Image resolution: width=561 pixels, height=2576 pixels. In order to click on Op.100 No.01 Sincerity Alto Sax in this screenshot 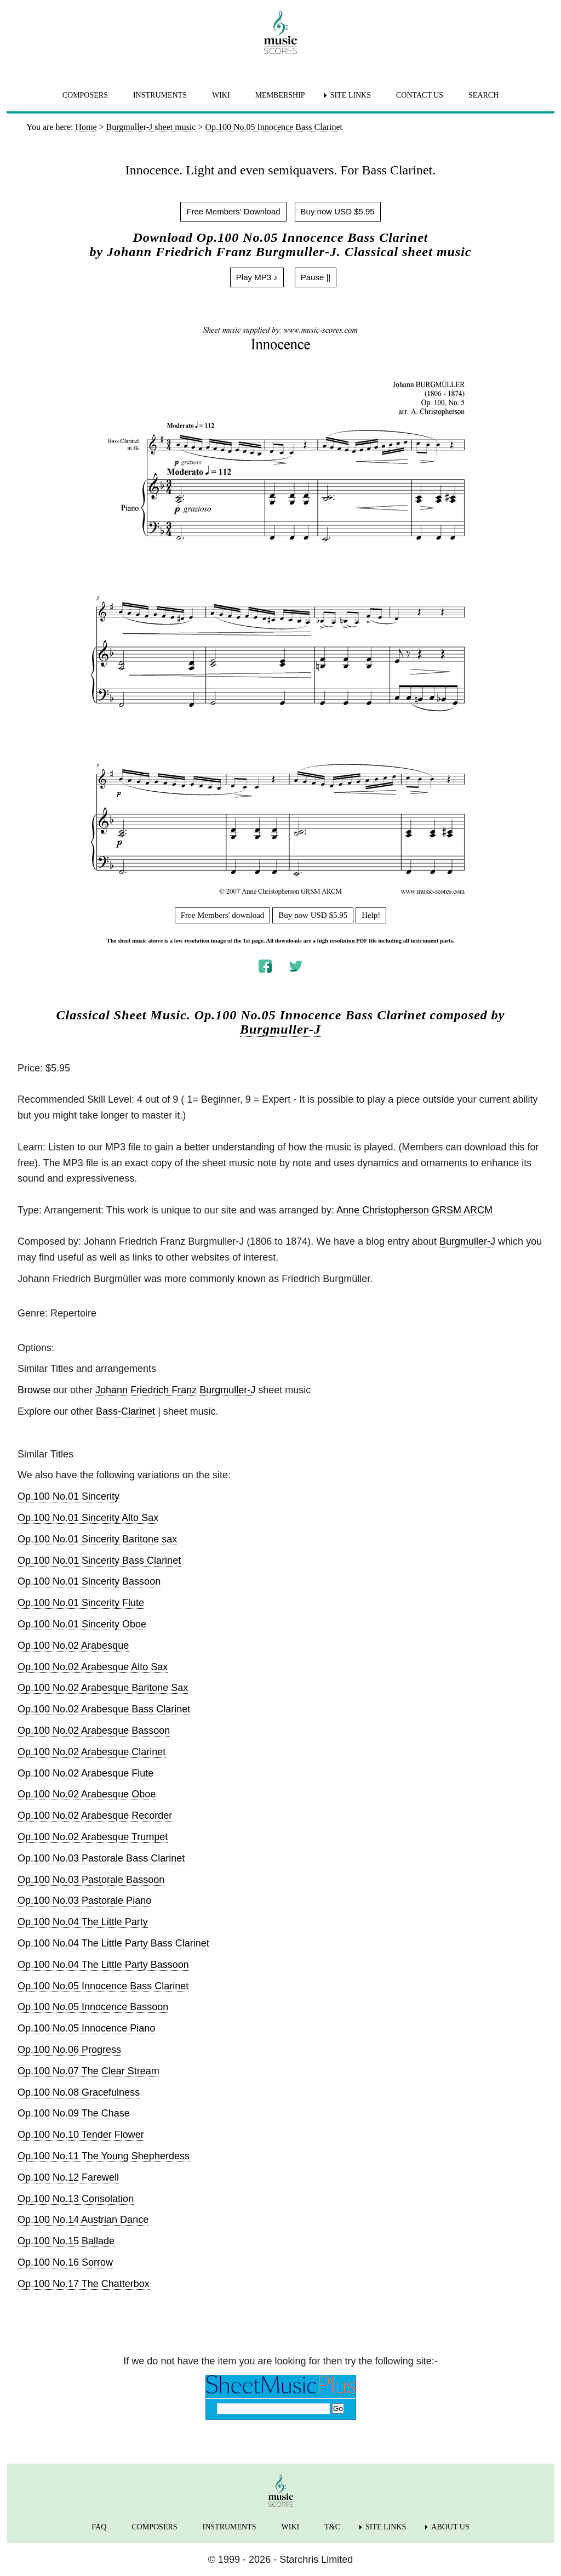, I will do `click(88, 1517)`.